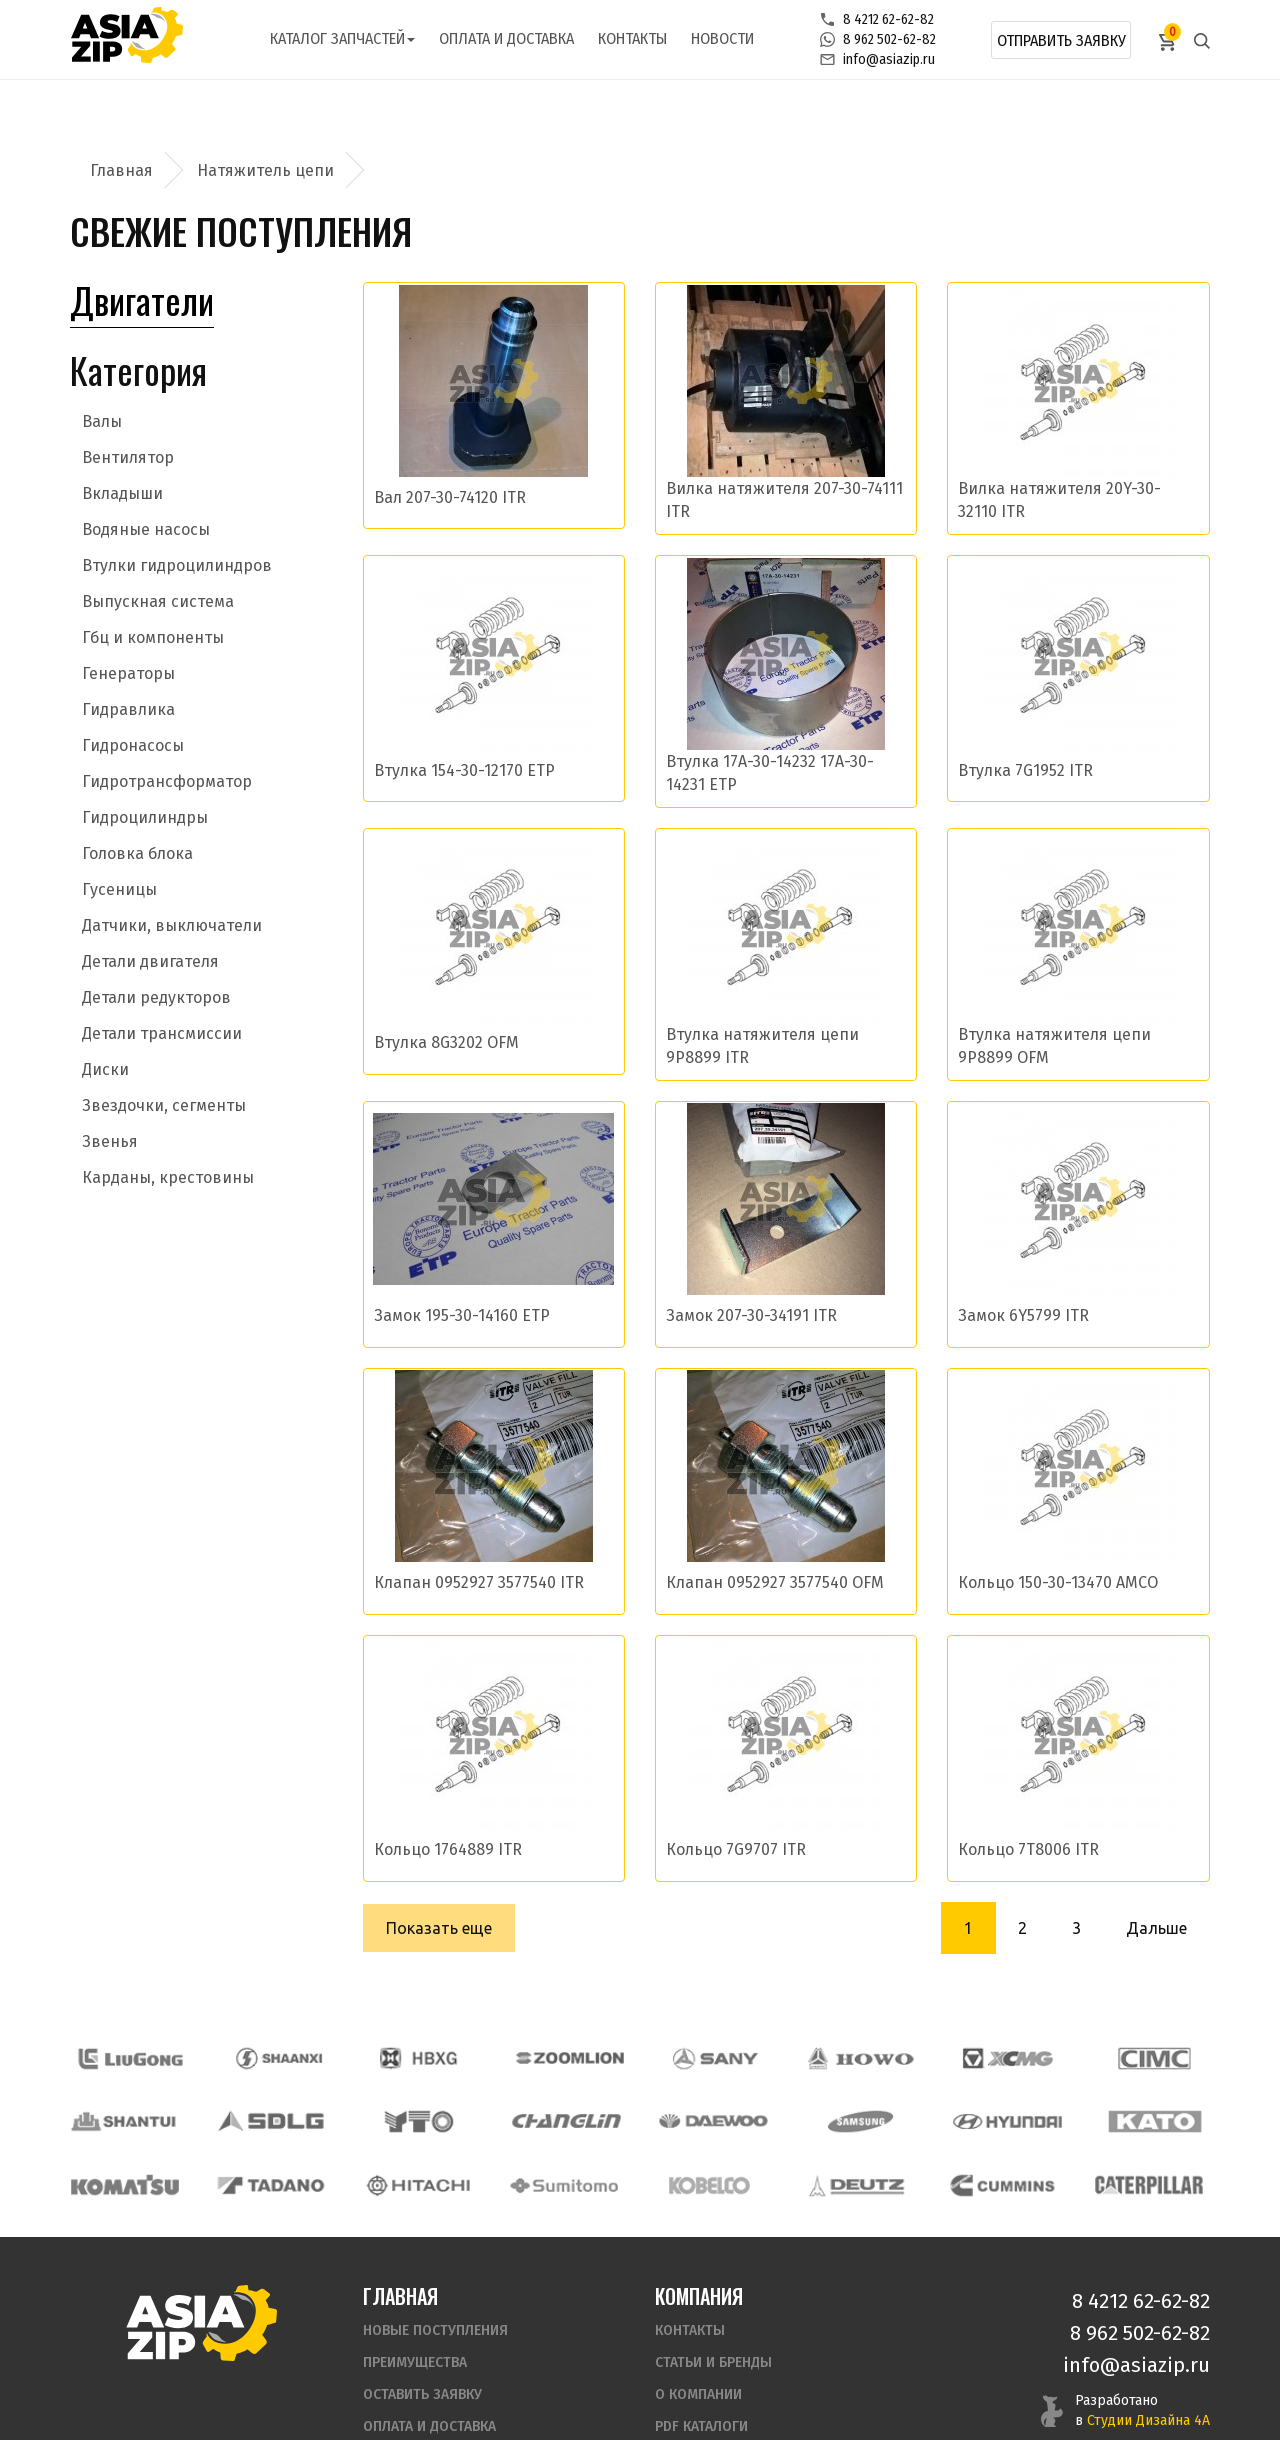 The image size is (1280, 2440). What do you see at coordinates (751, 1315) in the screenshot?
I see `Замок 207-30-34191 ITR` at bounding box center [751, 1315].